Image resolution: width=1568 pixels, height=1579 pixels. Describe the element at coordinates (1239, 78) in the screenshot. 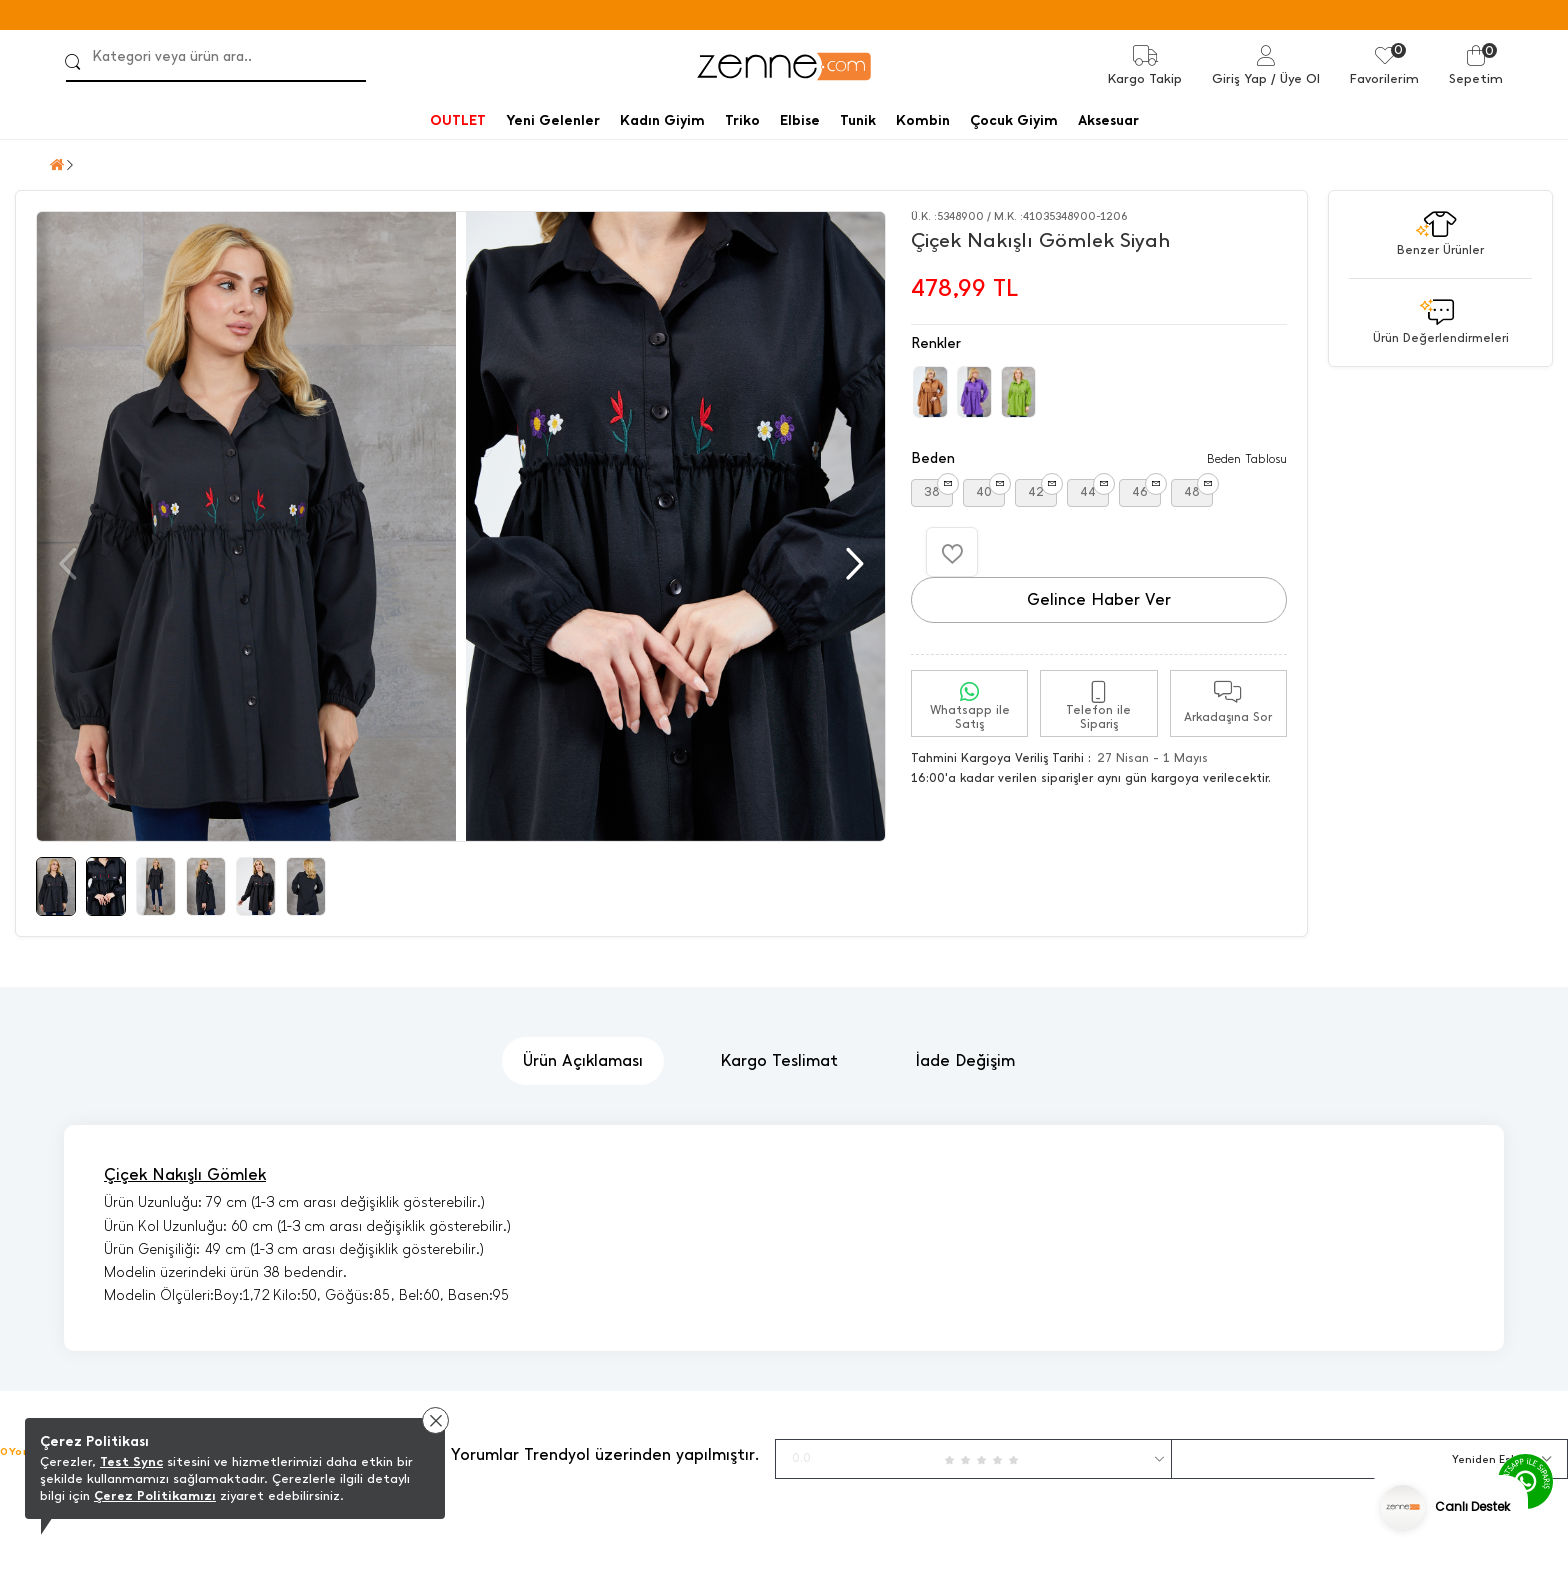

I see `Giriş Yap` at that location.